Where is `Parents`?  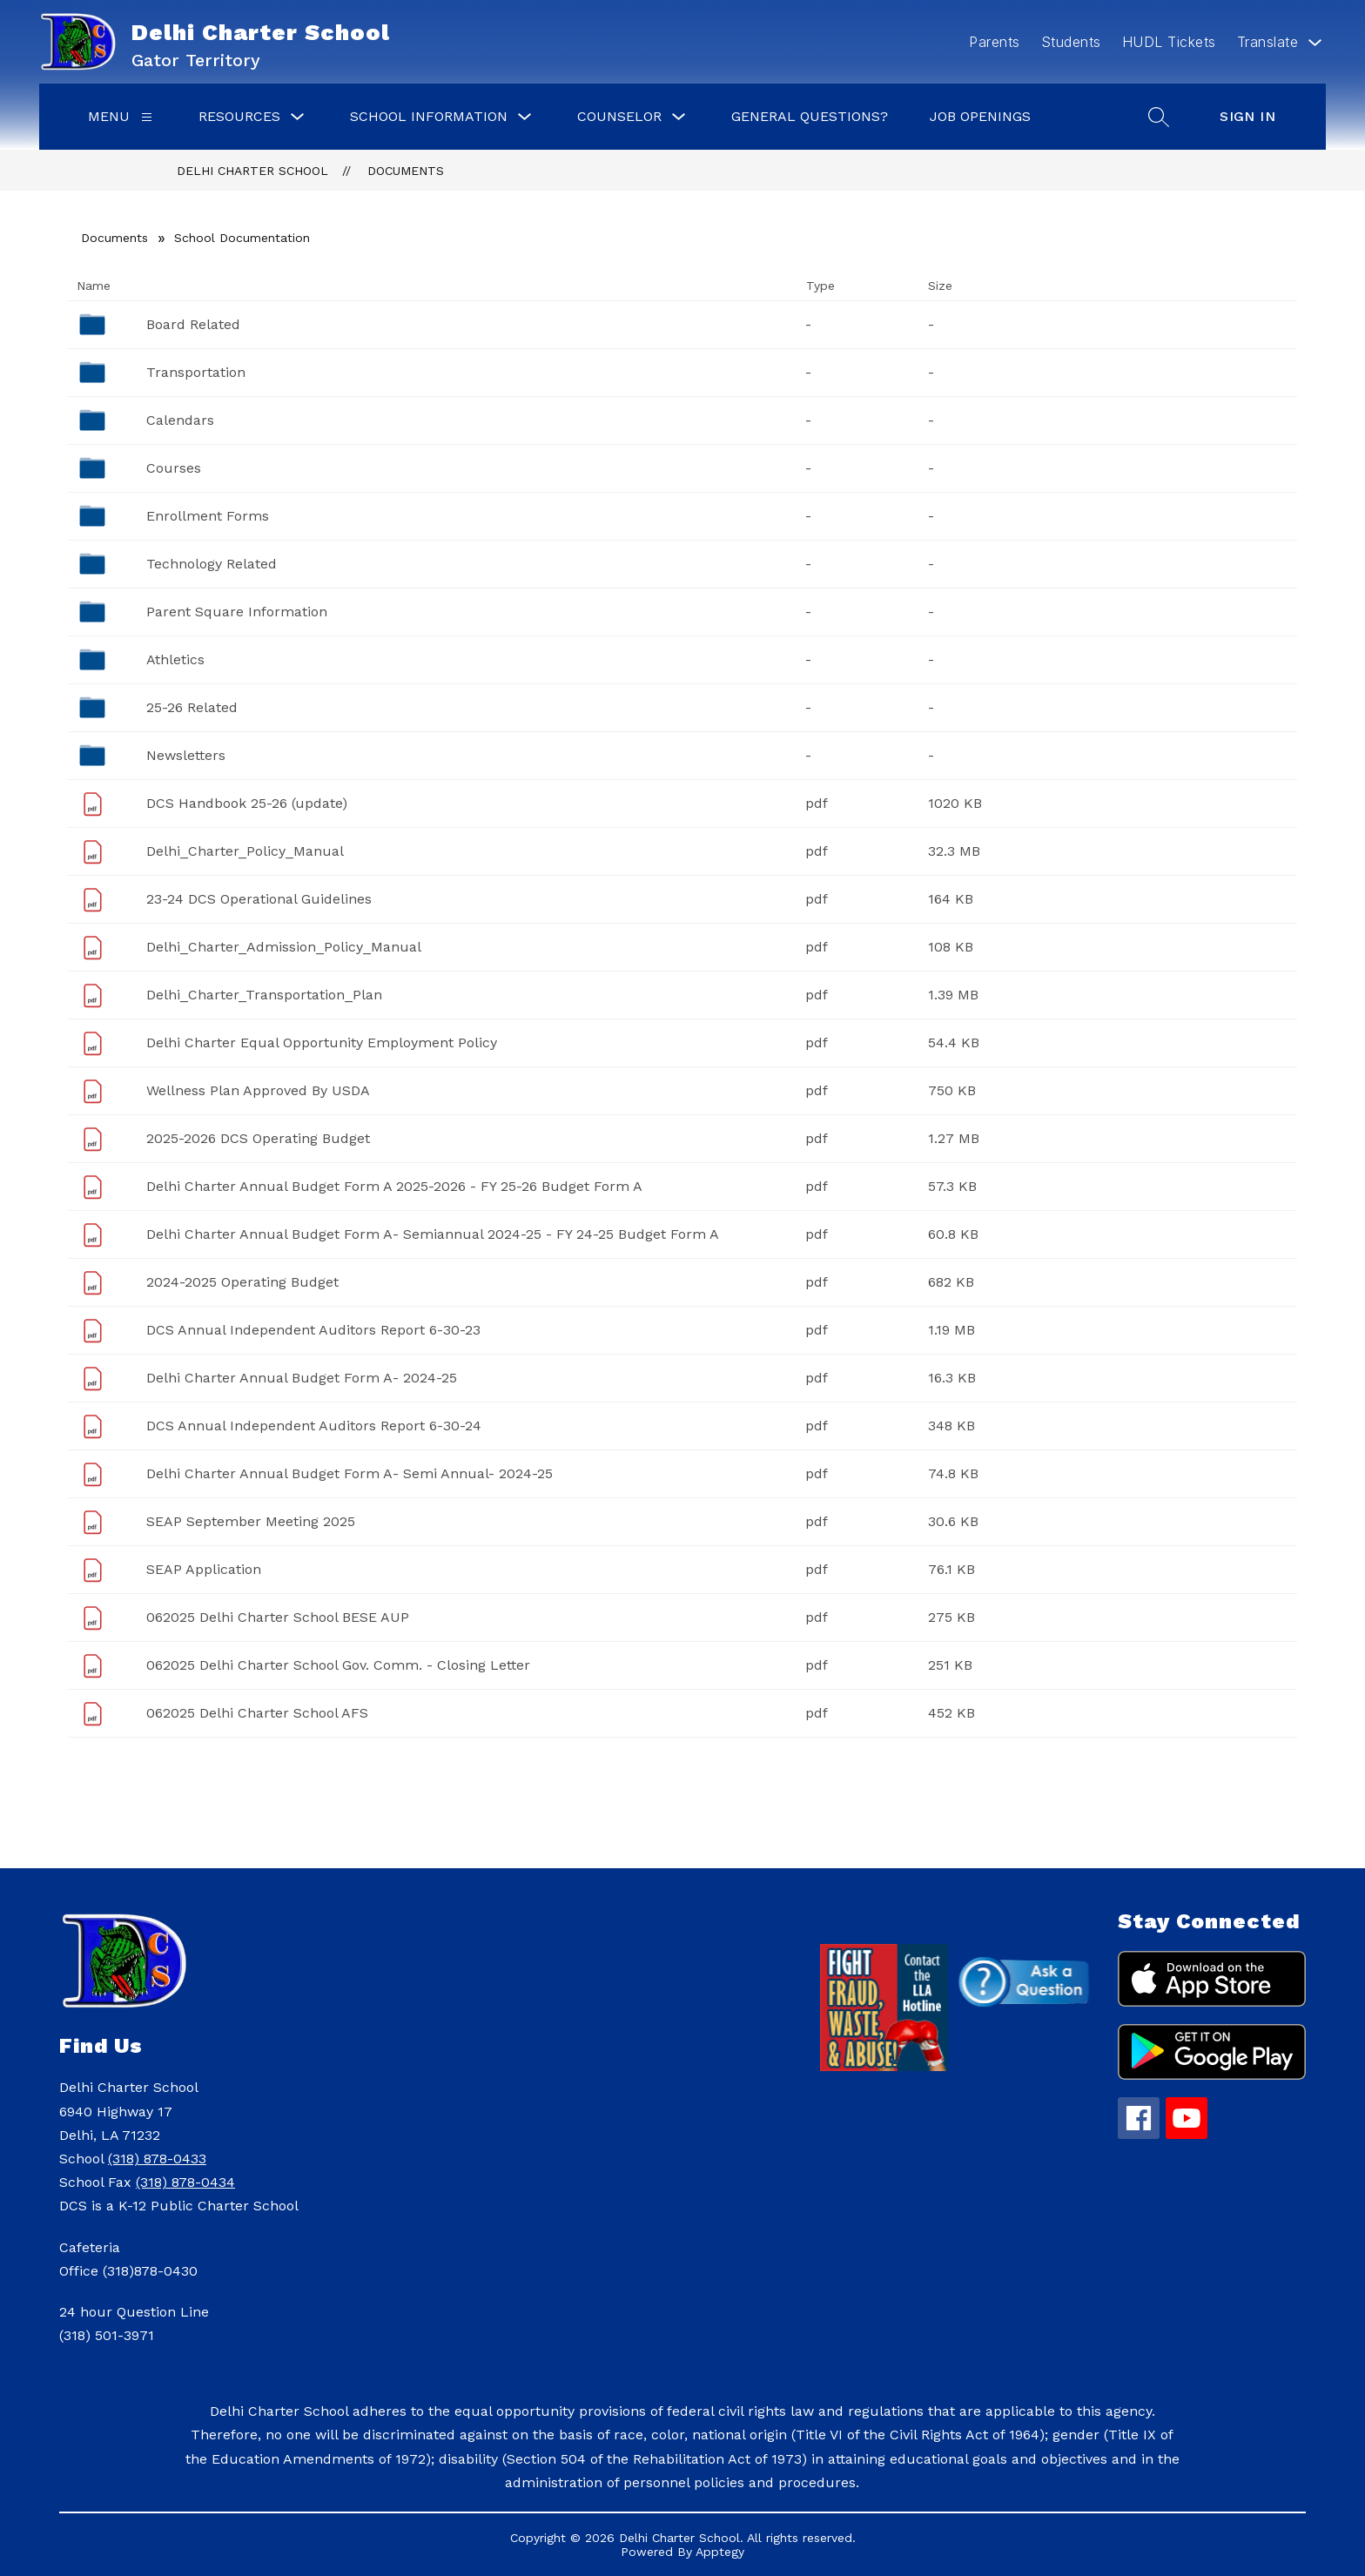
Parents is located at coordinates (994, 41).